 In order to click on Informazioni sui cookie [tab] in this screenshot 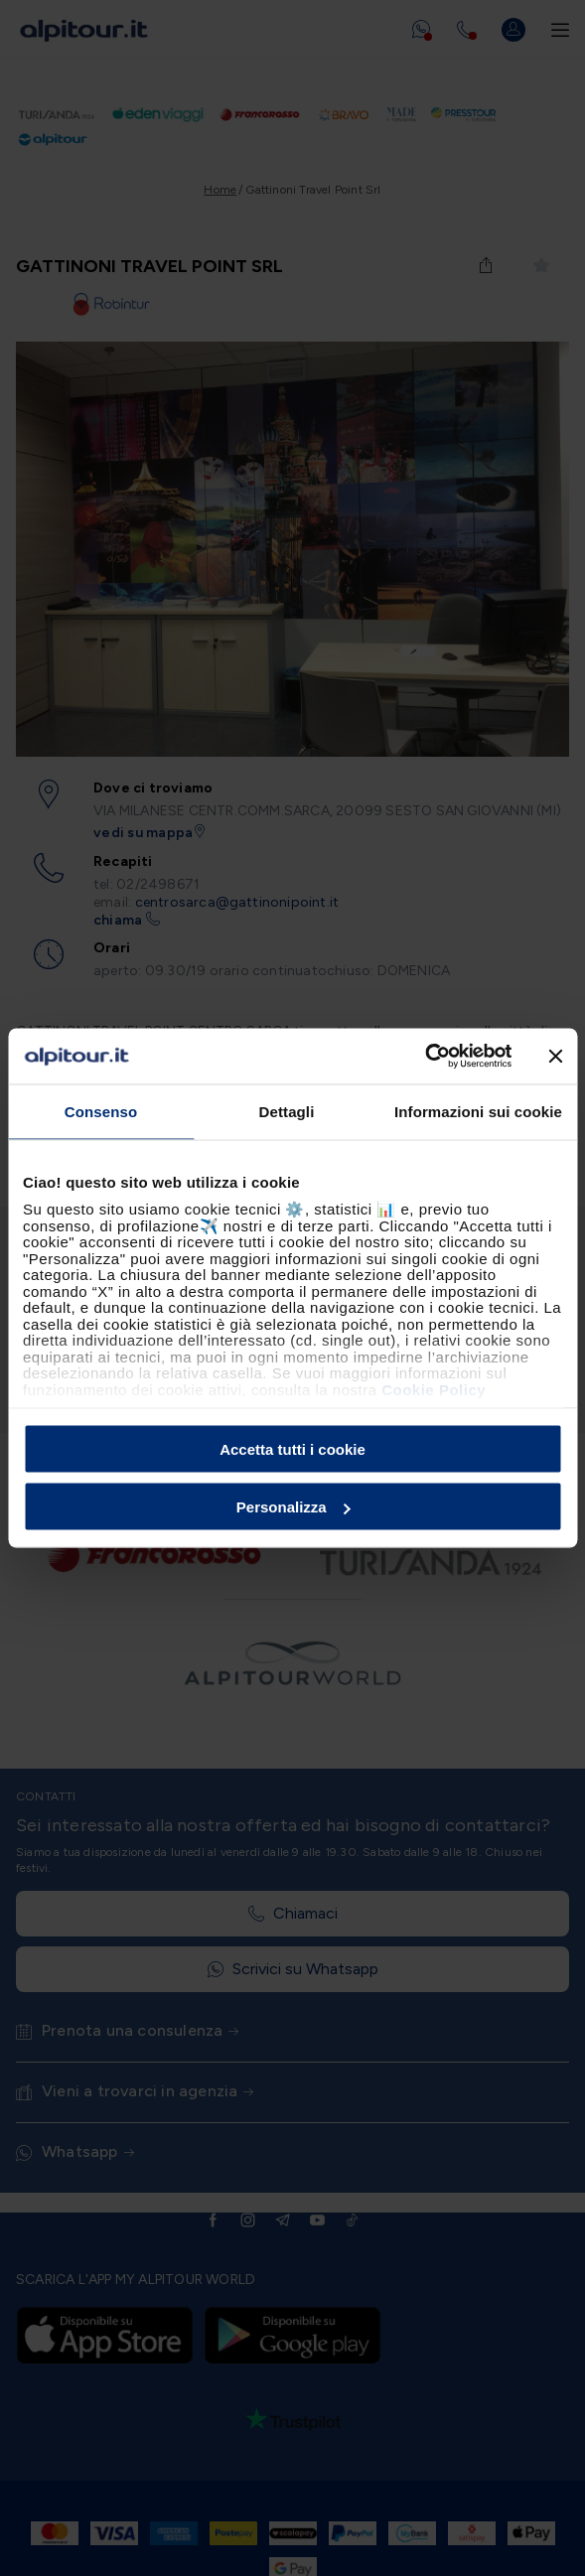, I will do `click(478, 1110)`.